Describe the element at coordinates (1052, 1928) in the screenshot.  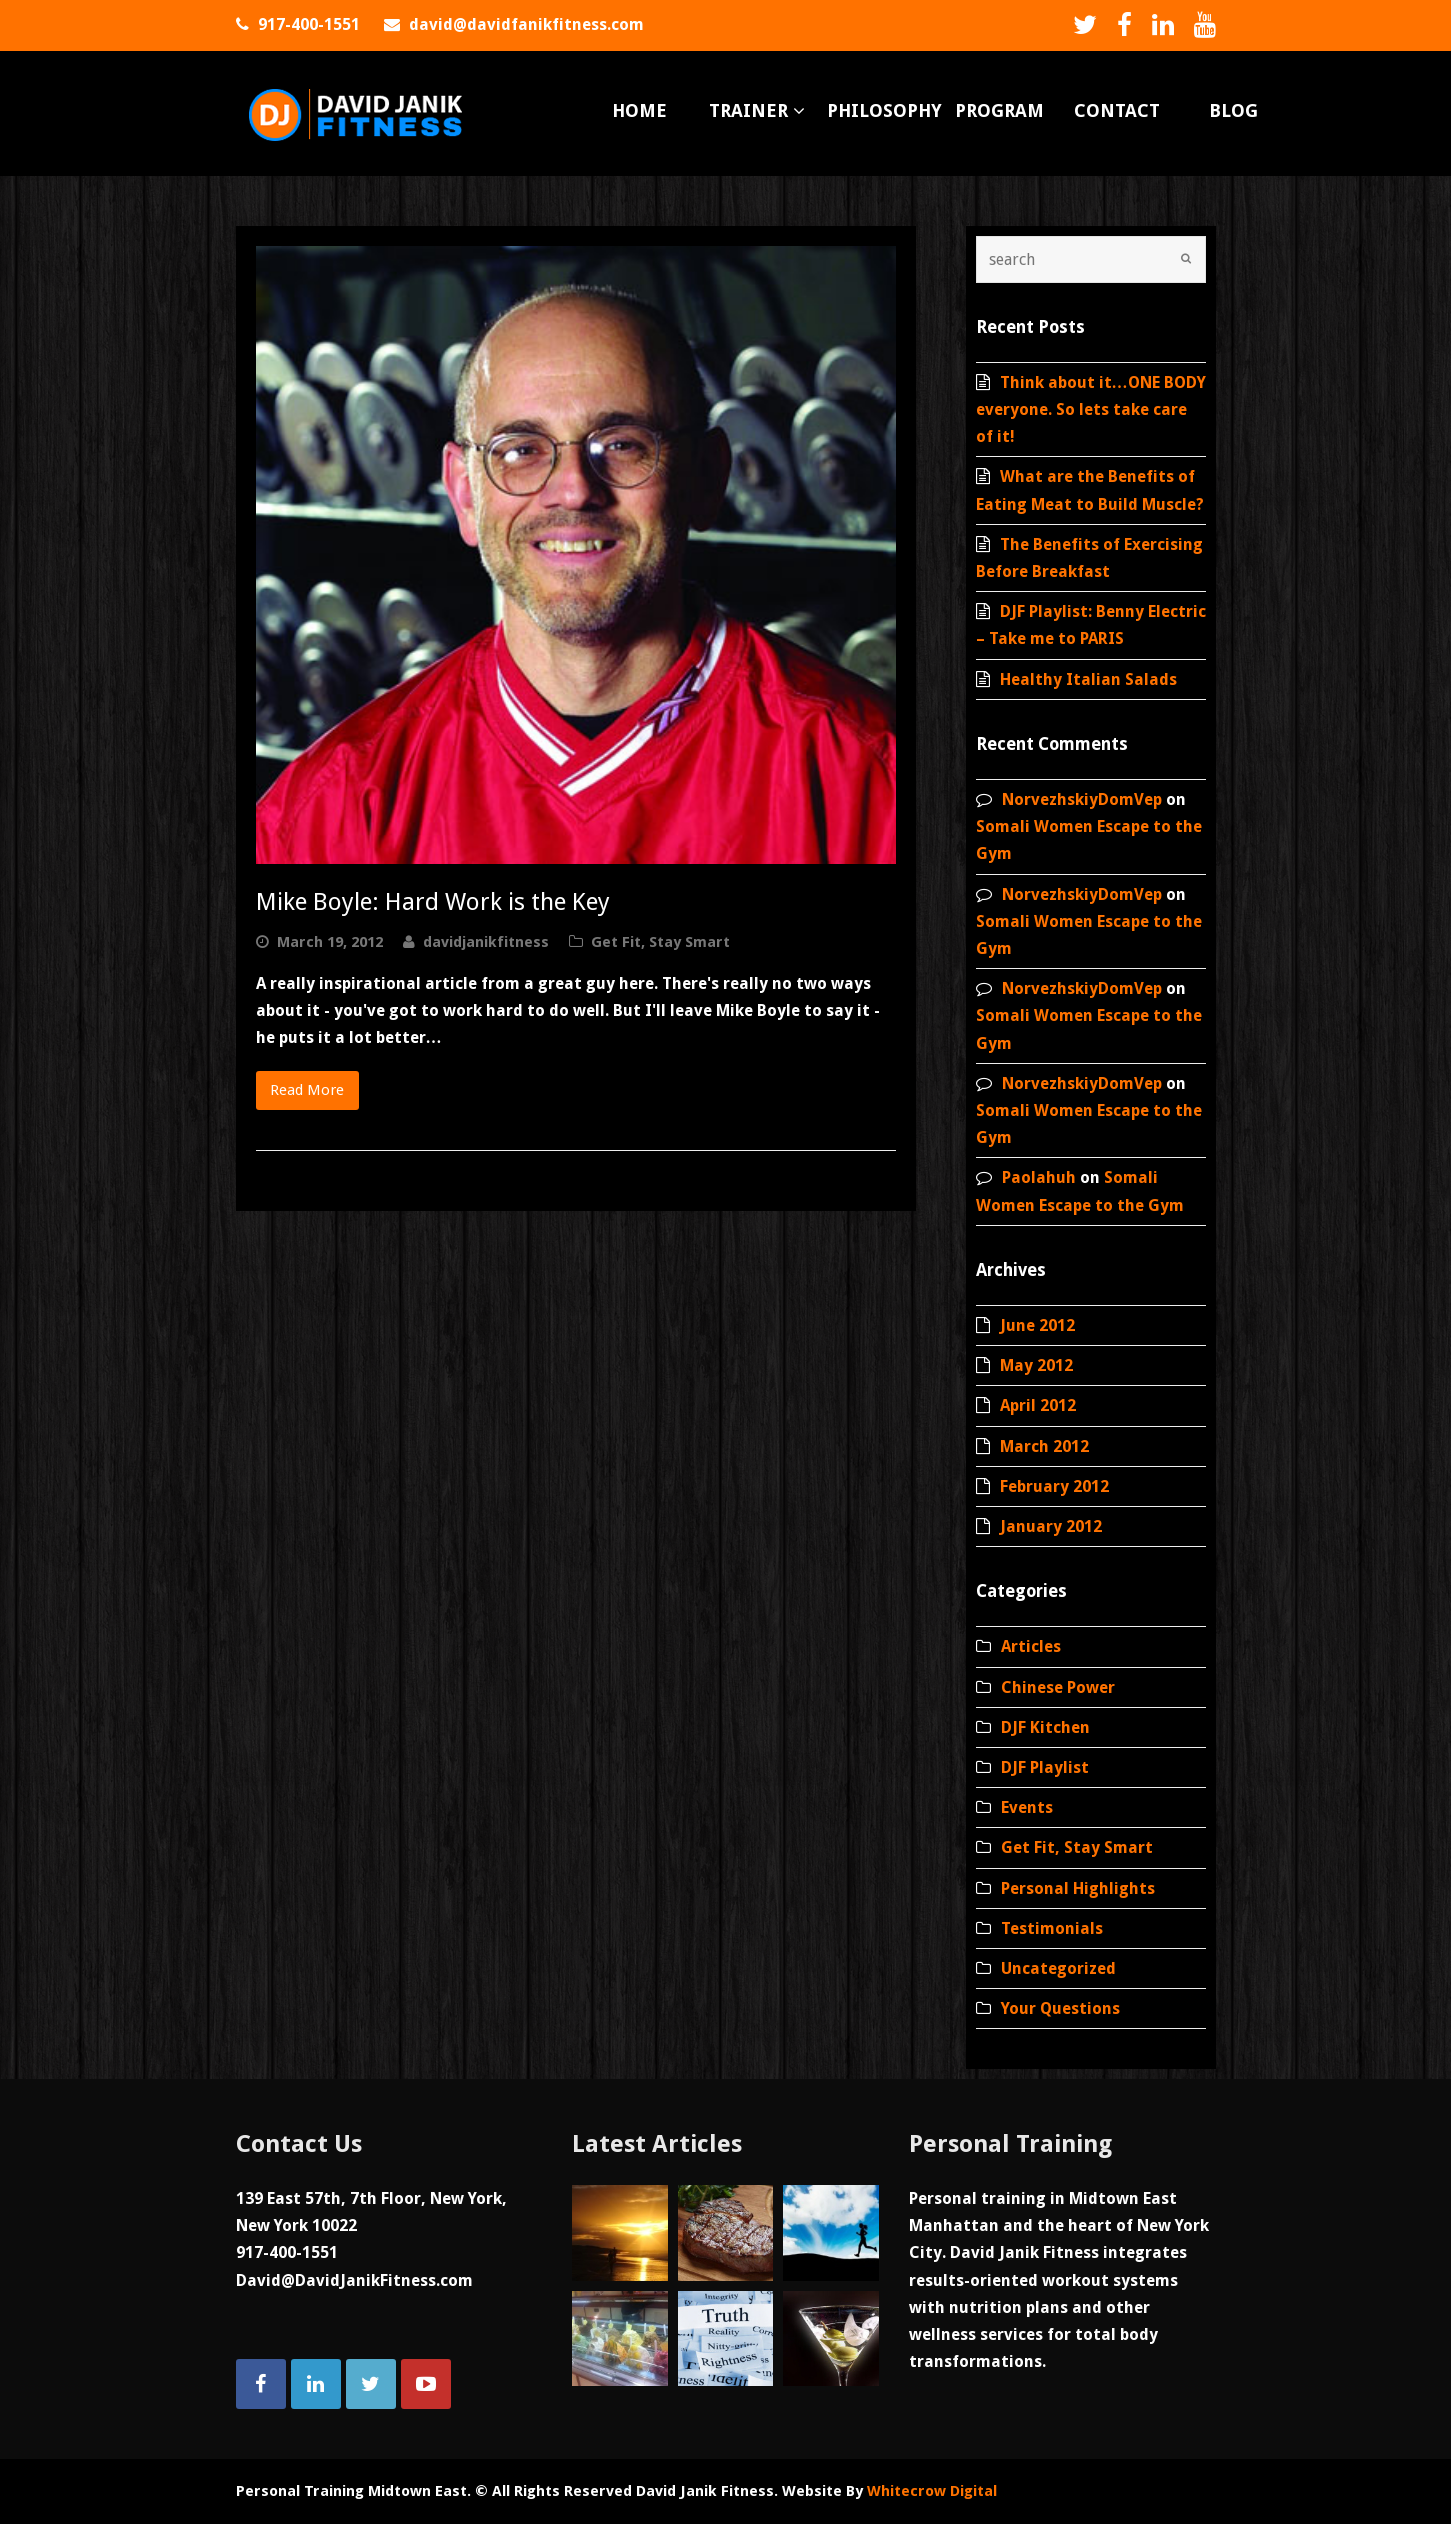
I see `Testimonials` at that location.